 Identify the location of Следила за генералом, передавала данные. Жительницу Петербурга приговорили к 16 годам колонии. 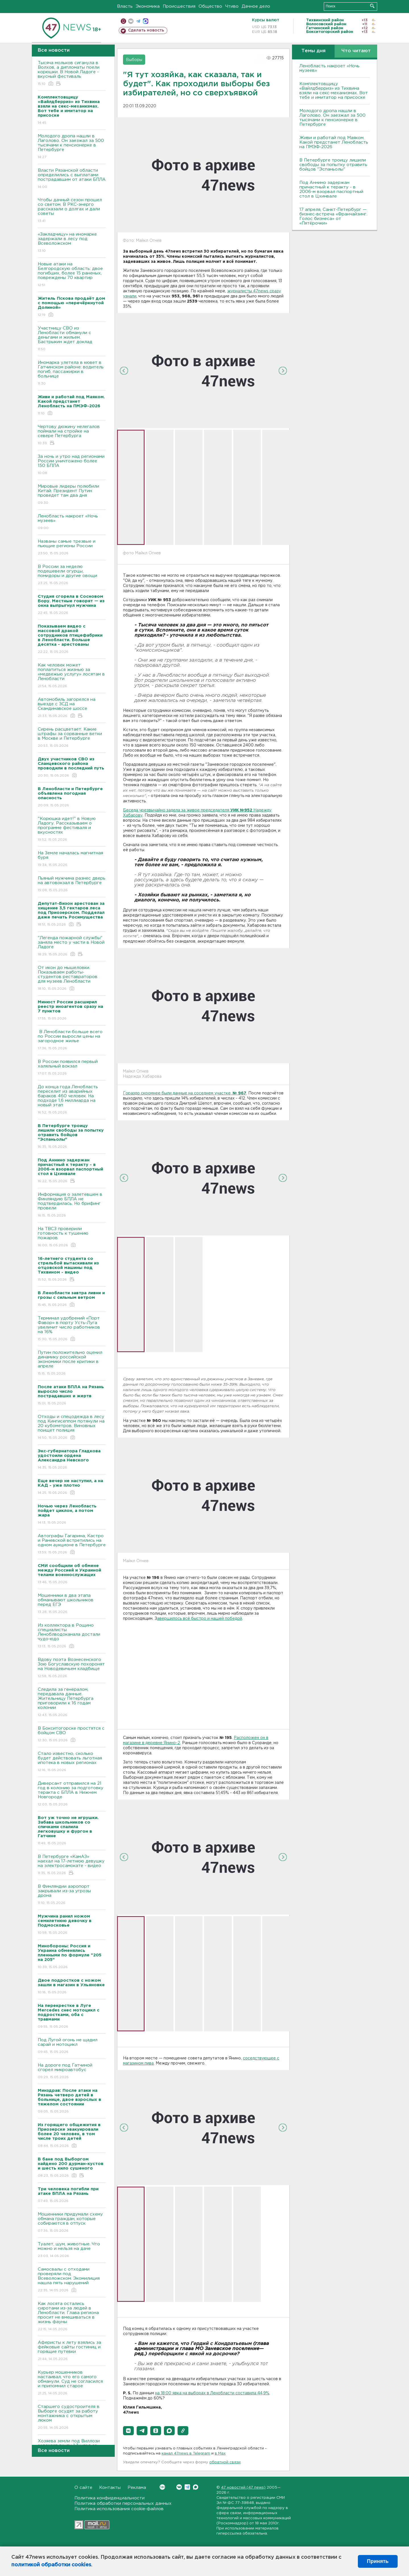
(72, 1702).